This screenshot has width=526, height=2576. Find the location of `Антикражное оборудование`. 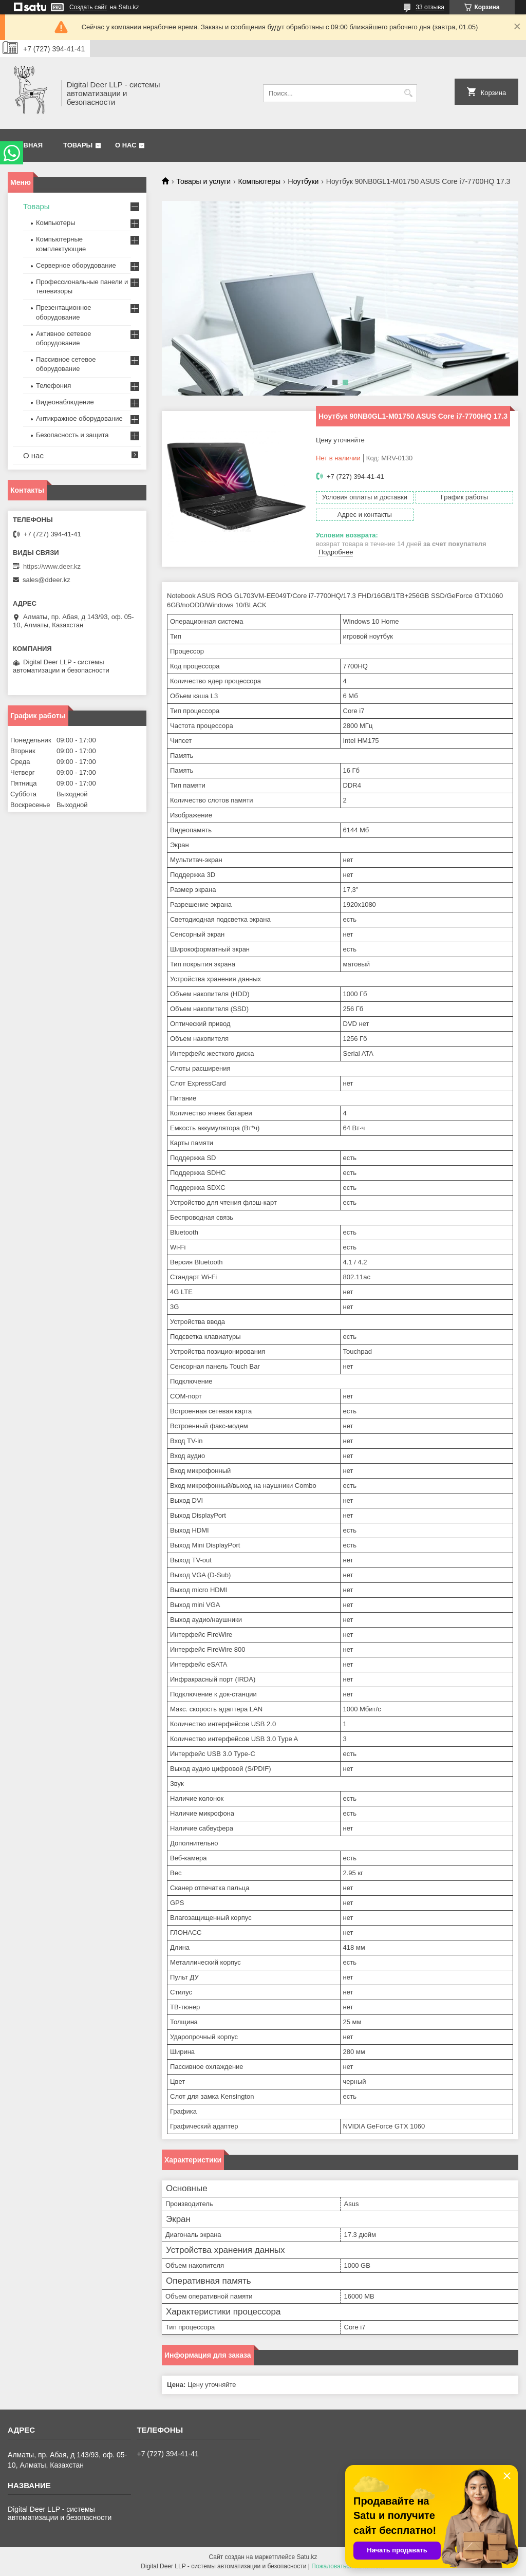

Антикражное оборудование is located at coordinates (79, 418).